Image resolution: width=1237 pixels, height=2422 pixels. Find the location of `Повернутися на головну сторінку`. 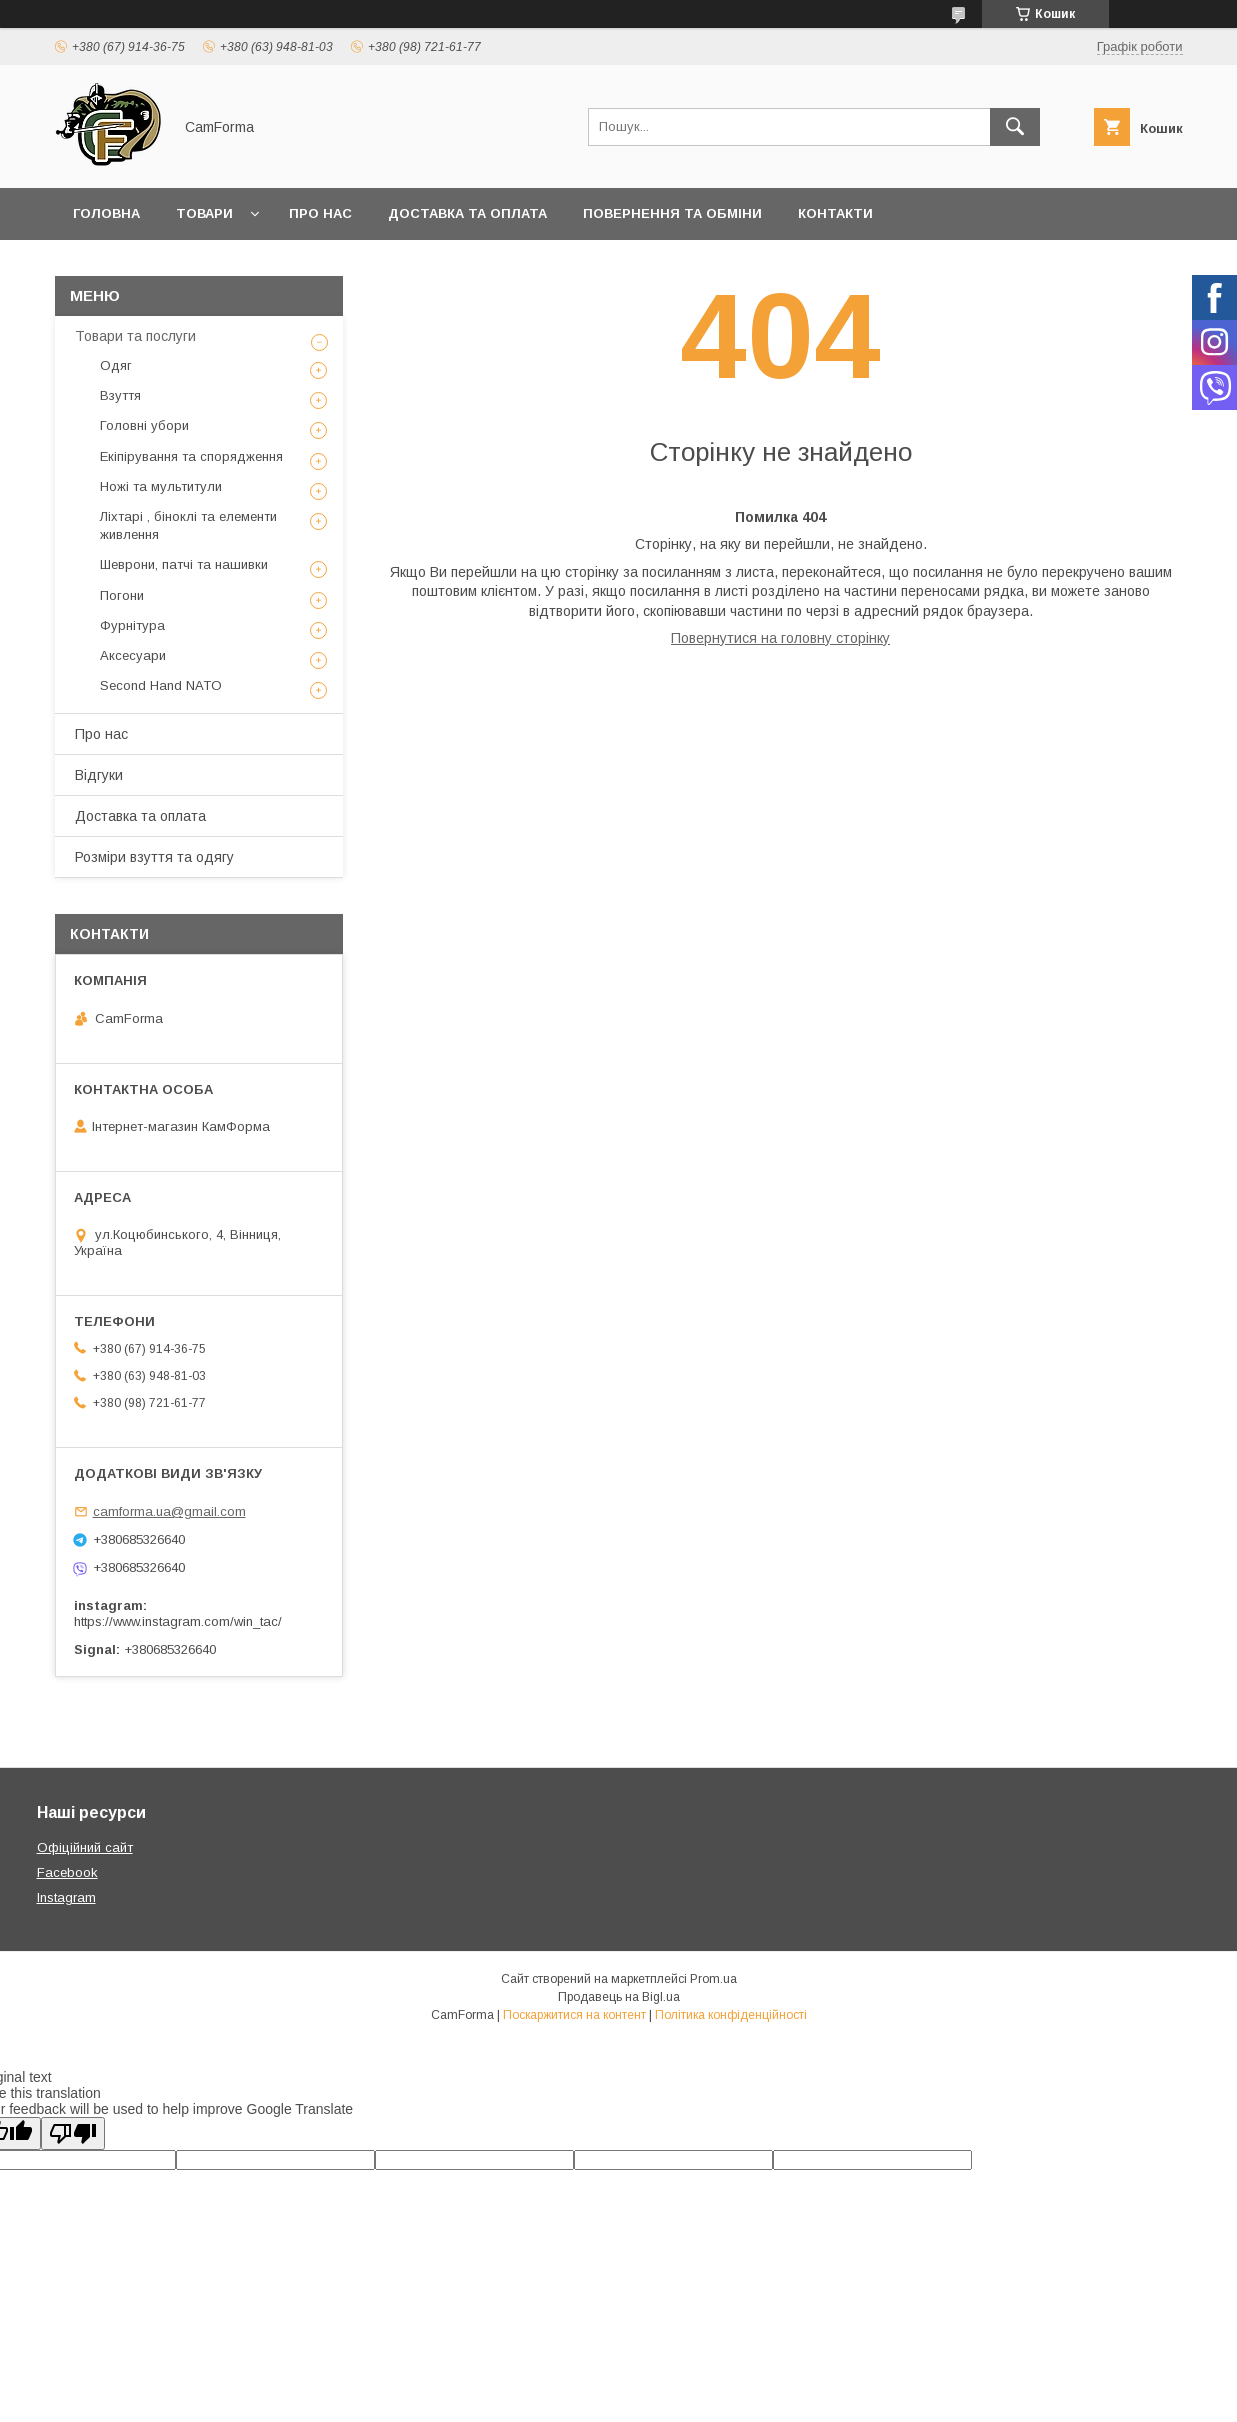

Повернутися на головну сторінку is located at coordinates (780, 638).